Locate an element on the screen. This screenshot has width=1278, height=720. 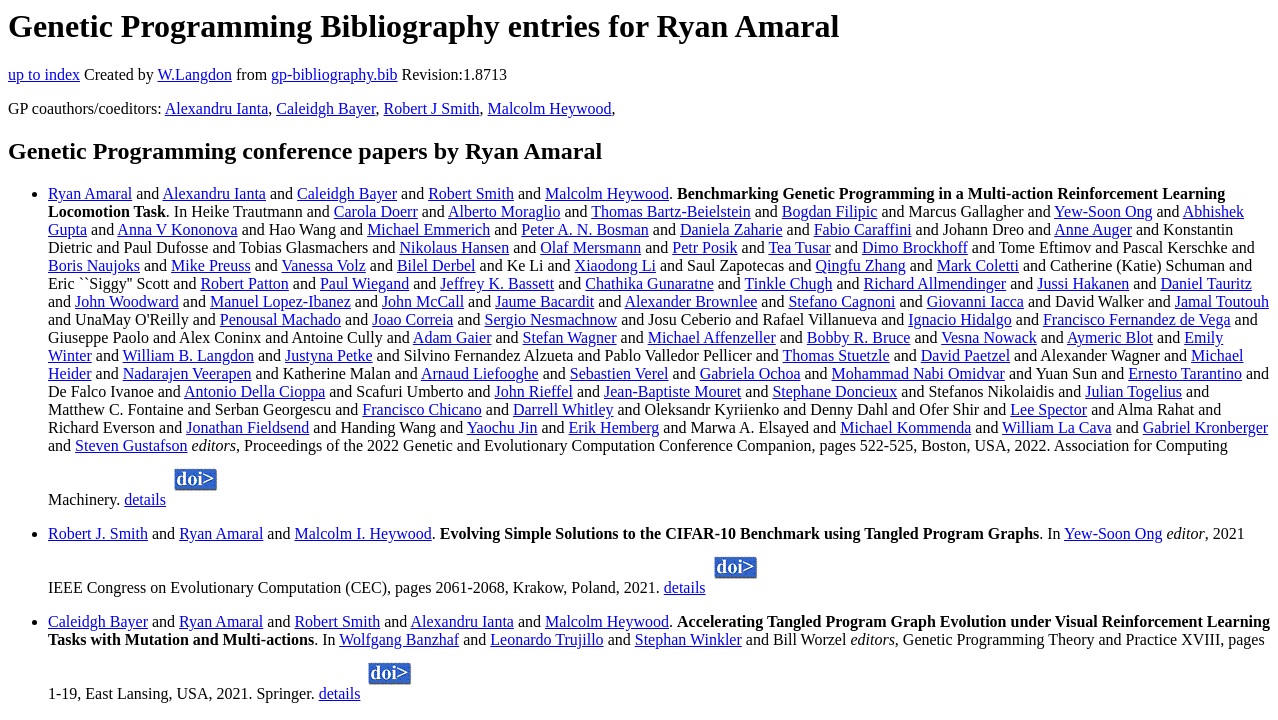
Joao Correia is located at coordinates (412, 319).